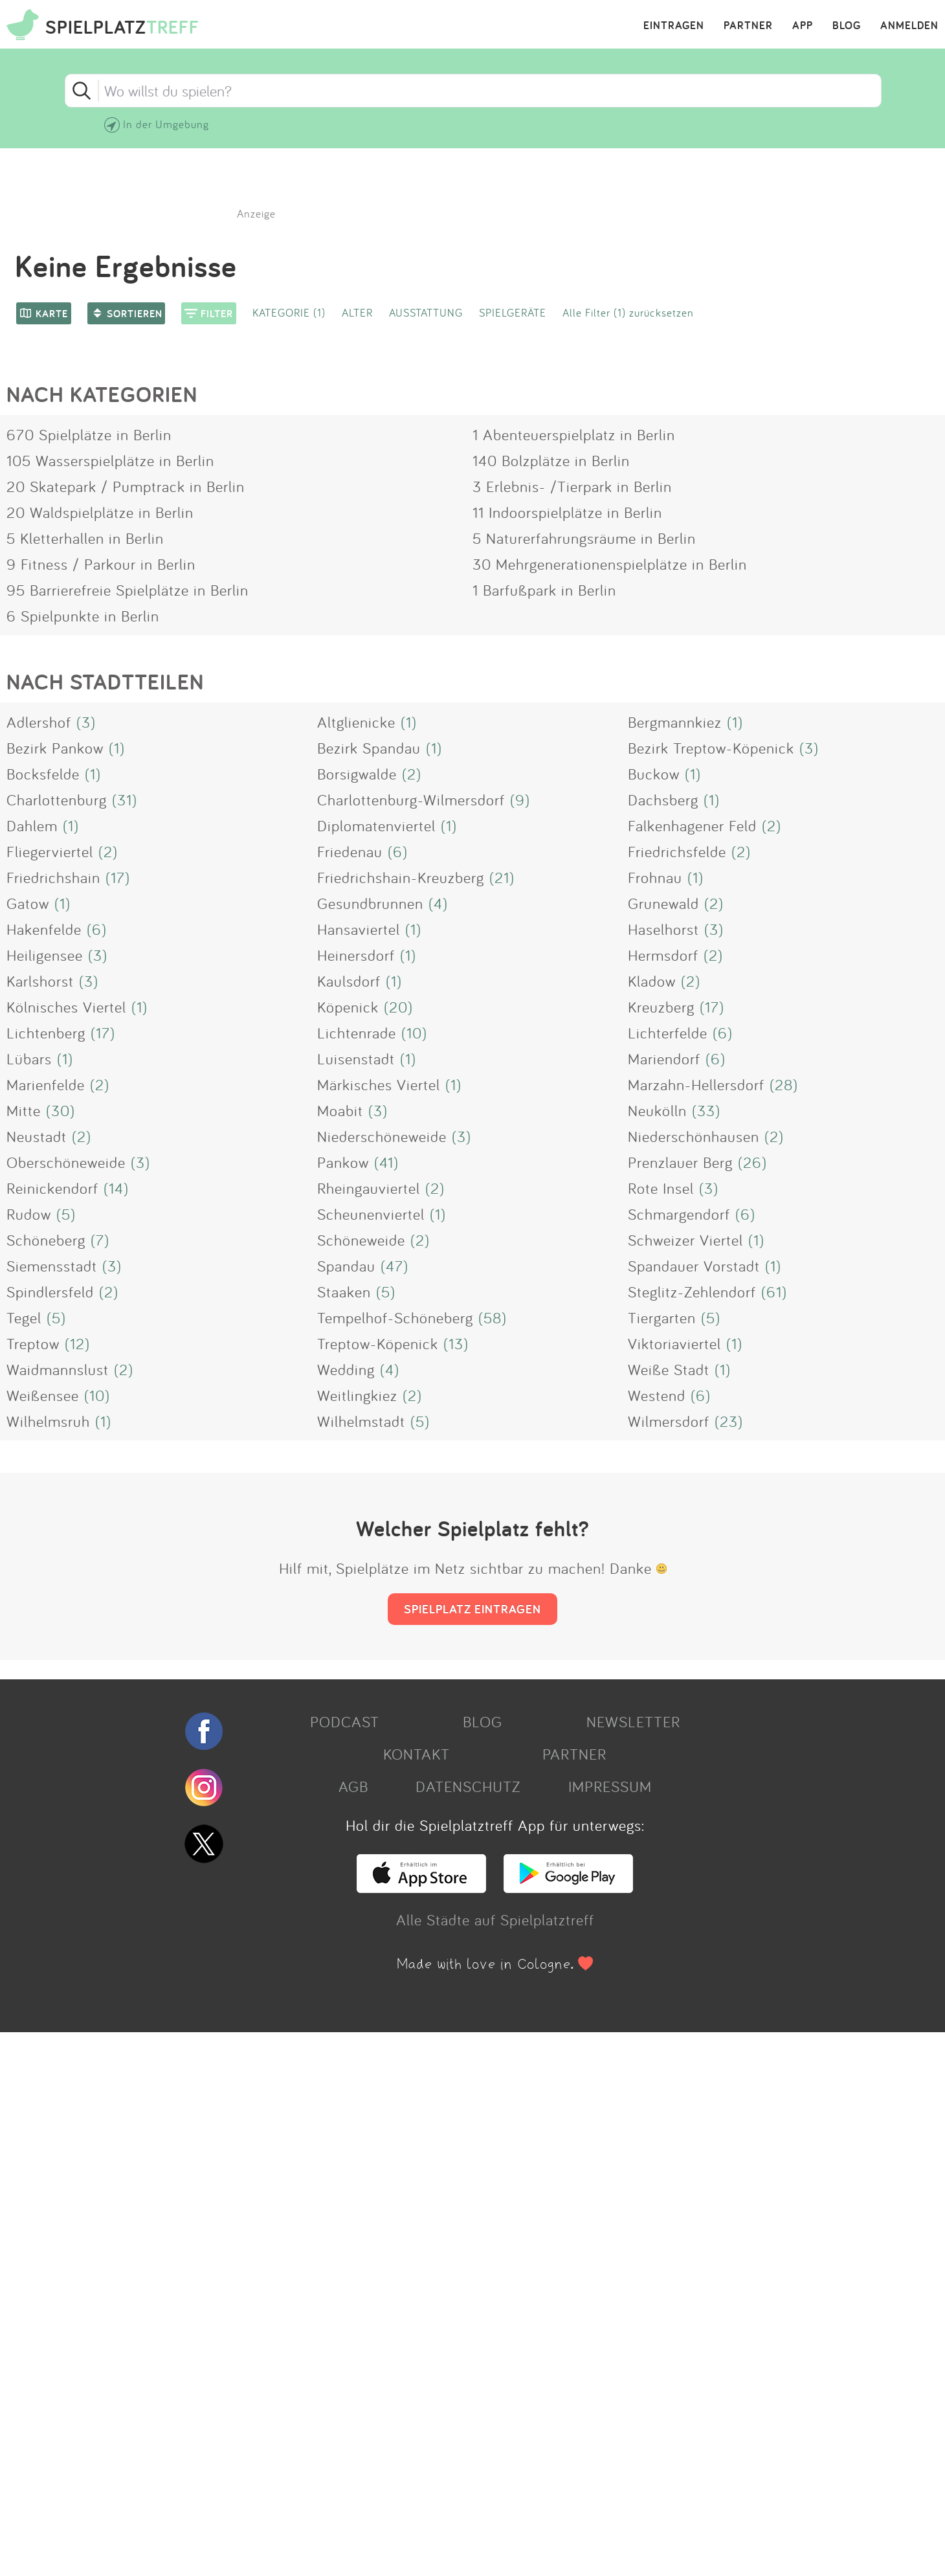 The height and width of the screenshot is (2576, 945). Describe the element at coordinates (357, 1395) in the screenshot. I see `Weitlingkiez` at that location.